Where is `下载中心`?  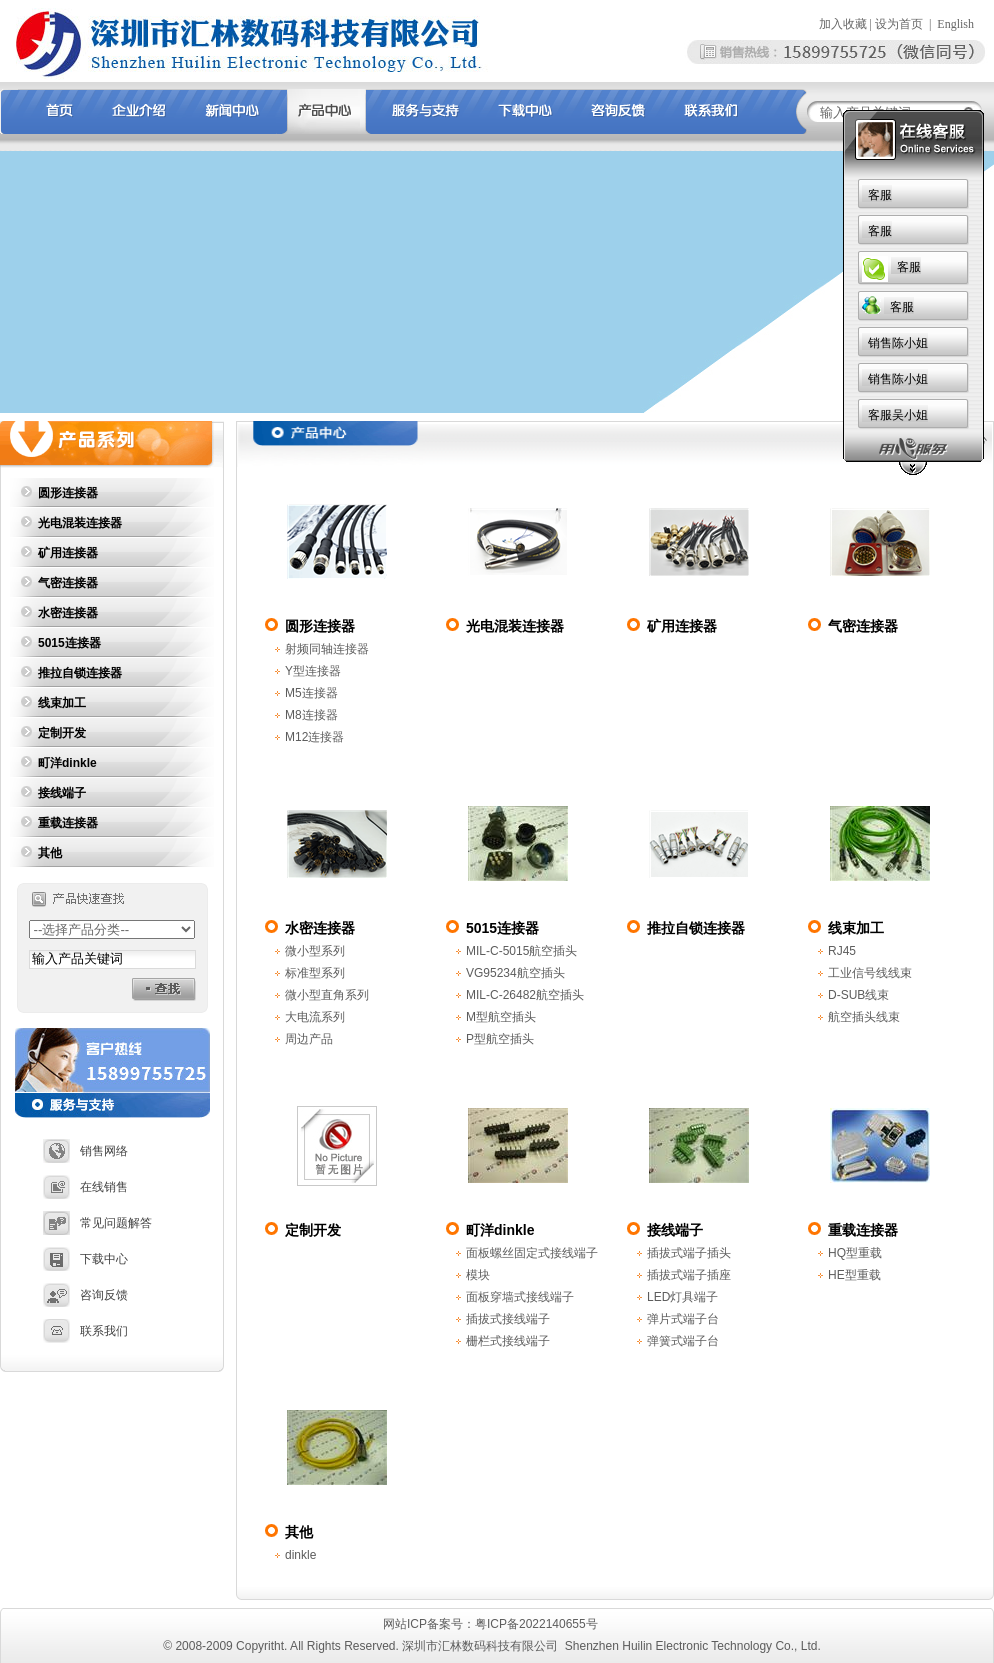
下载中心 is located at coordinates (85, 1259).